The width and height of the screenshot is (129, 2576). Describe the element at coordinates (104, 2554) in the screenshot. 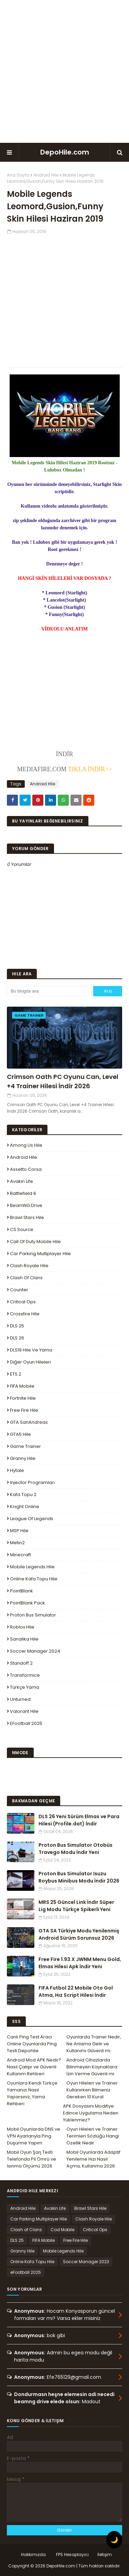

I see `İletişim` at that location.